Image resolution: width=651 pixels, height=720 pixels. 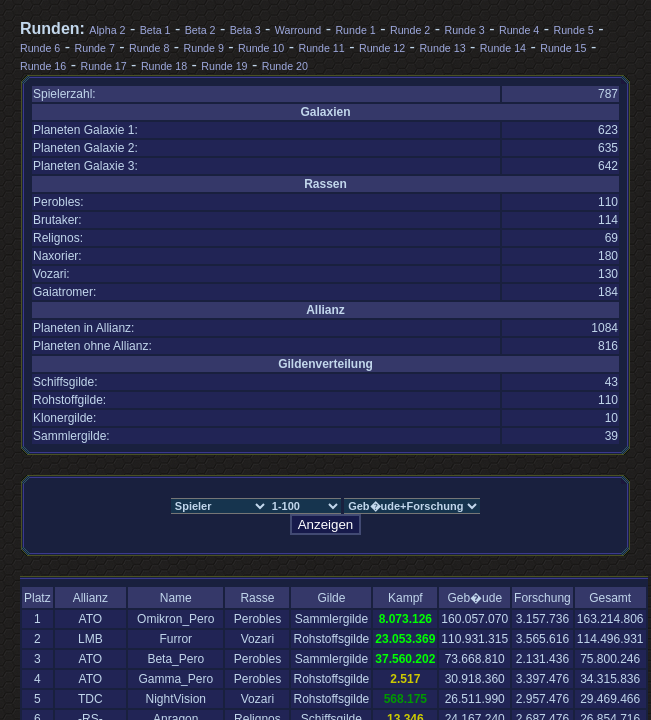 What do you see at coordinates (204, 48) in the screenshot?
I see `Runde 9` at bounding box center [204, 48].